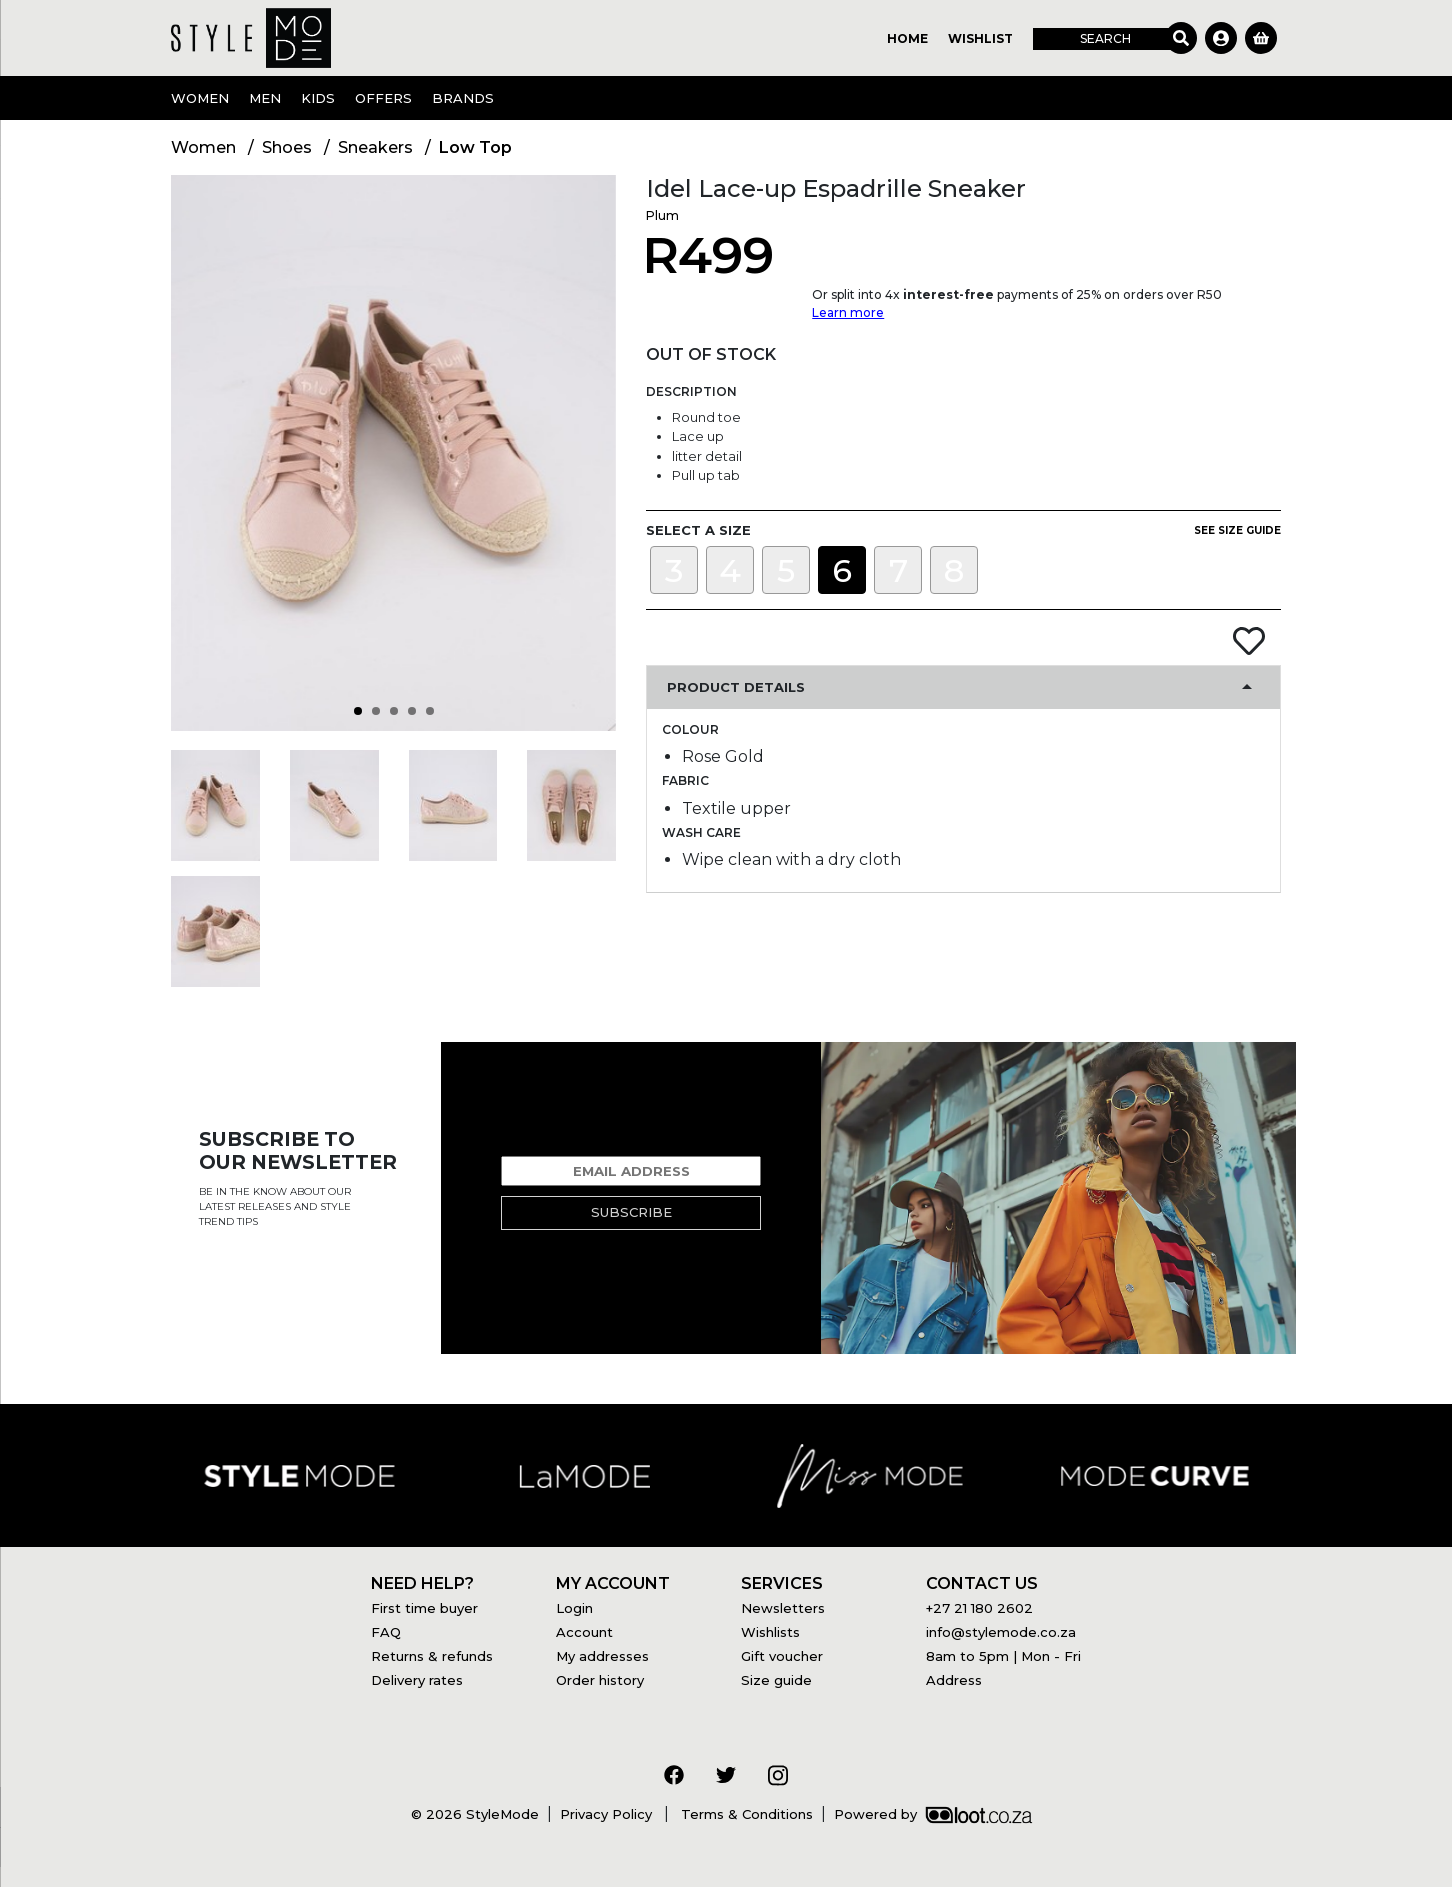  I want to click on Delivery rates, so click(417, 1680).